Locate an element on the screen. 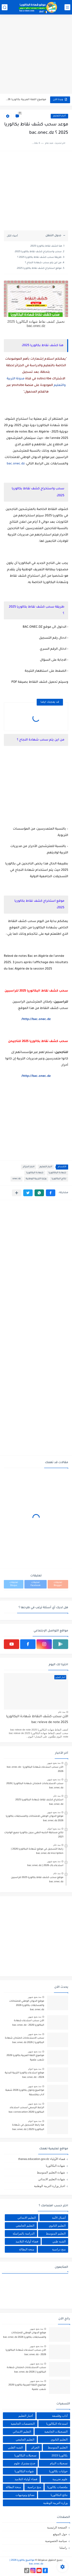 The height and width of the screenshot is (2576, 72). حول الموقع is located at coordinates (60, 2534).